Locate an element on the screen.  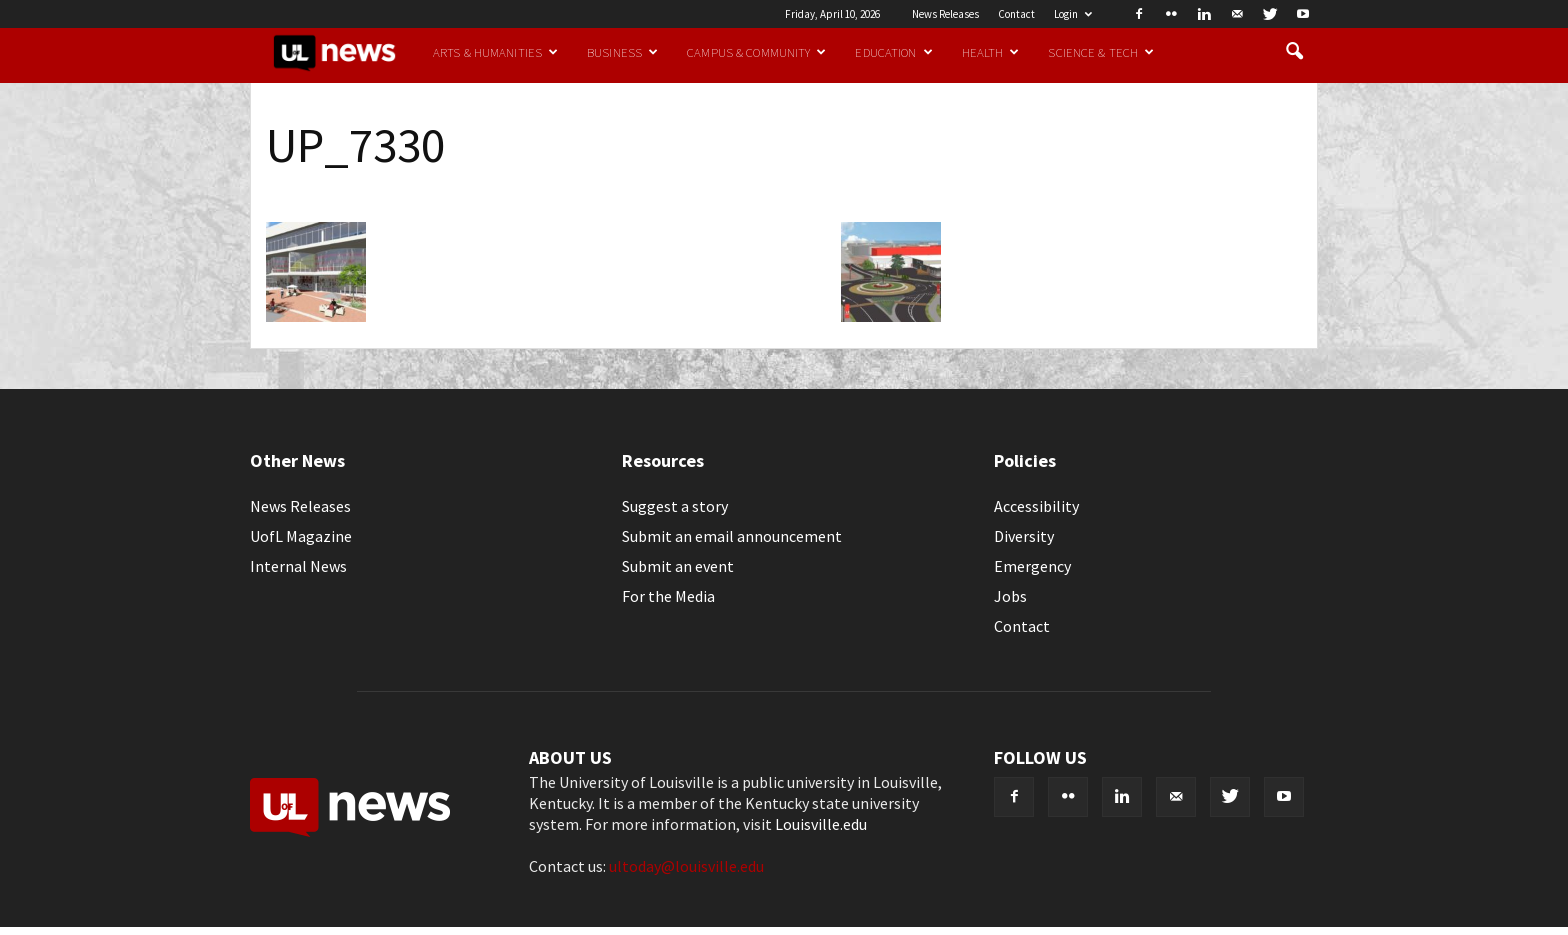
Science & Tech is located at coordinates (1101, 52).